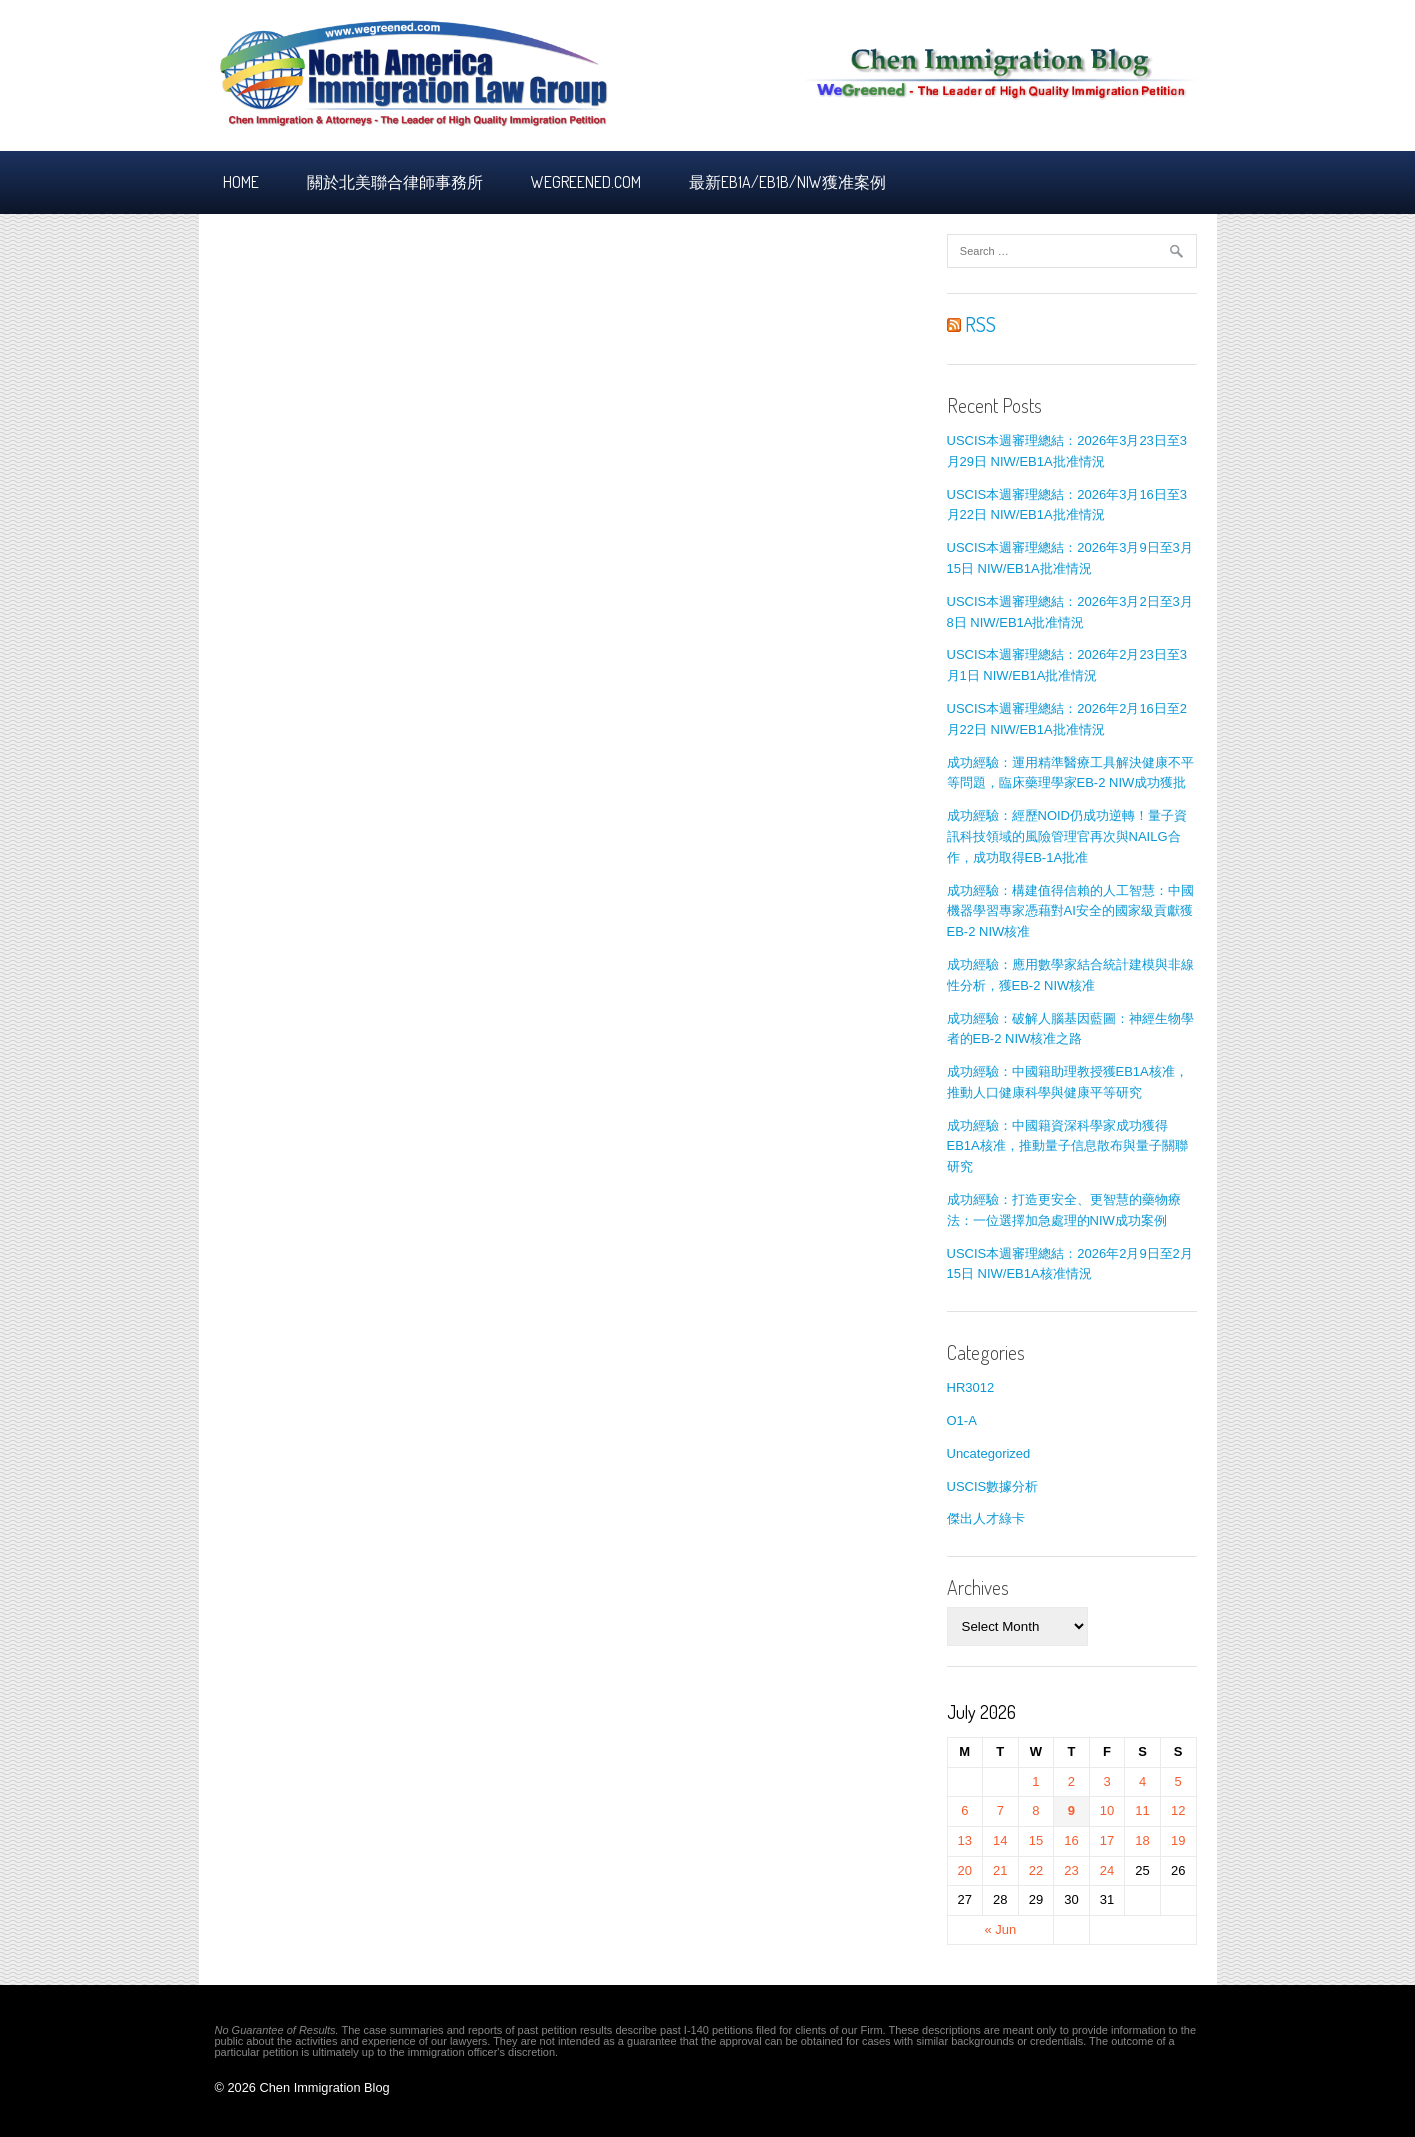  Describe the element at coordinates (971, 1387) in the screenshot. I see `HR3012` at that location.